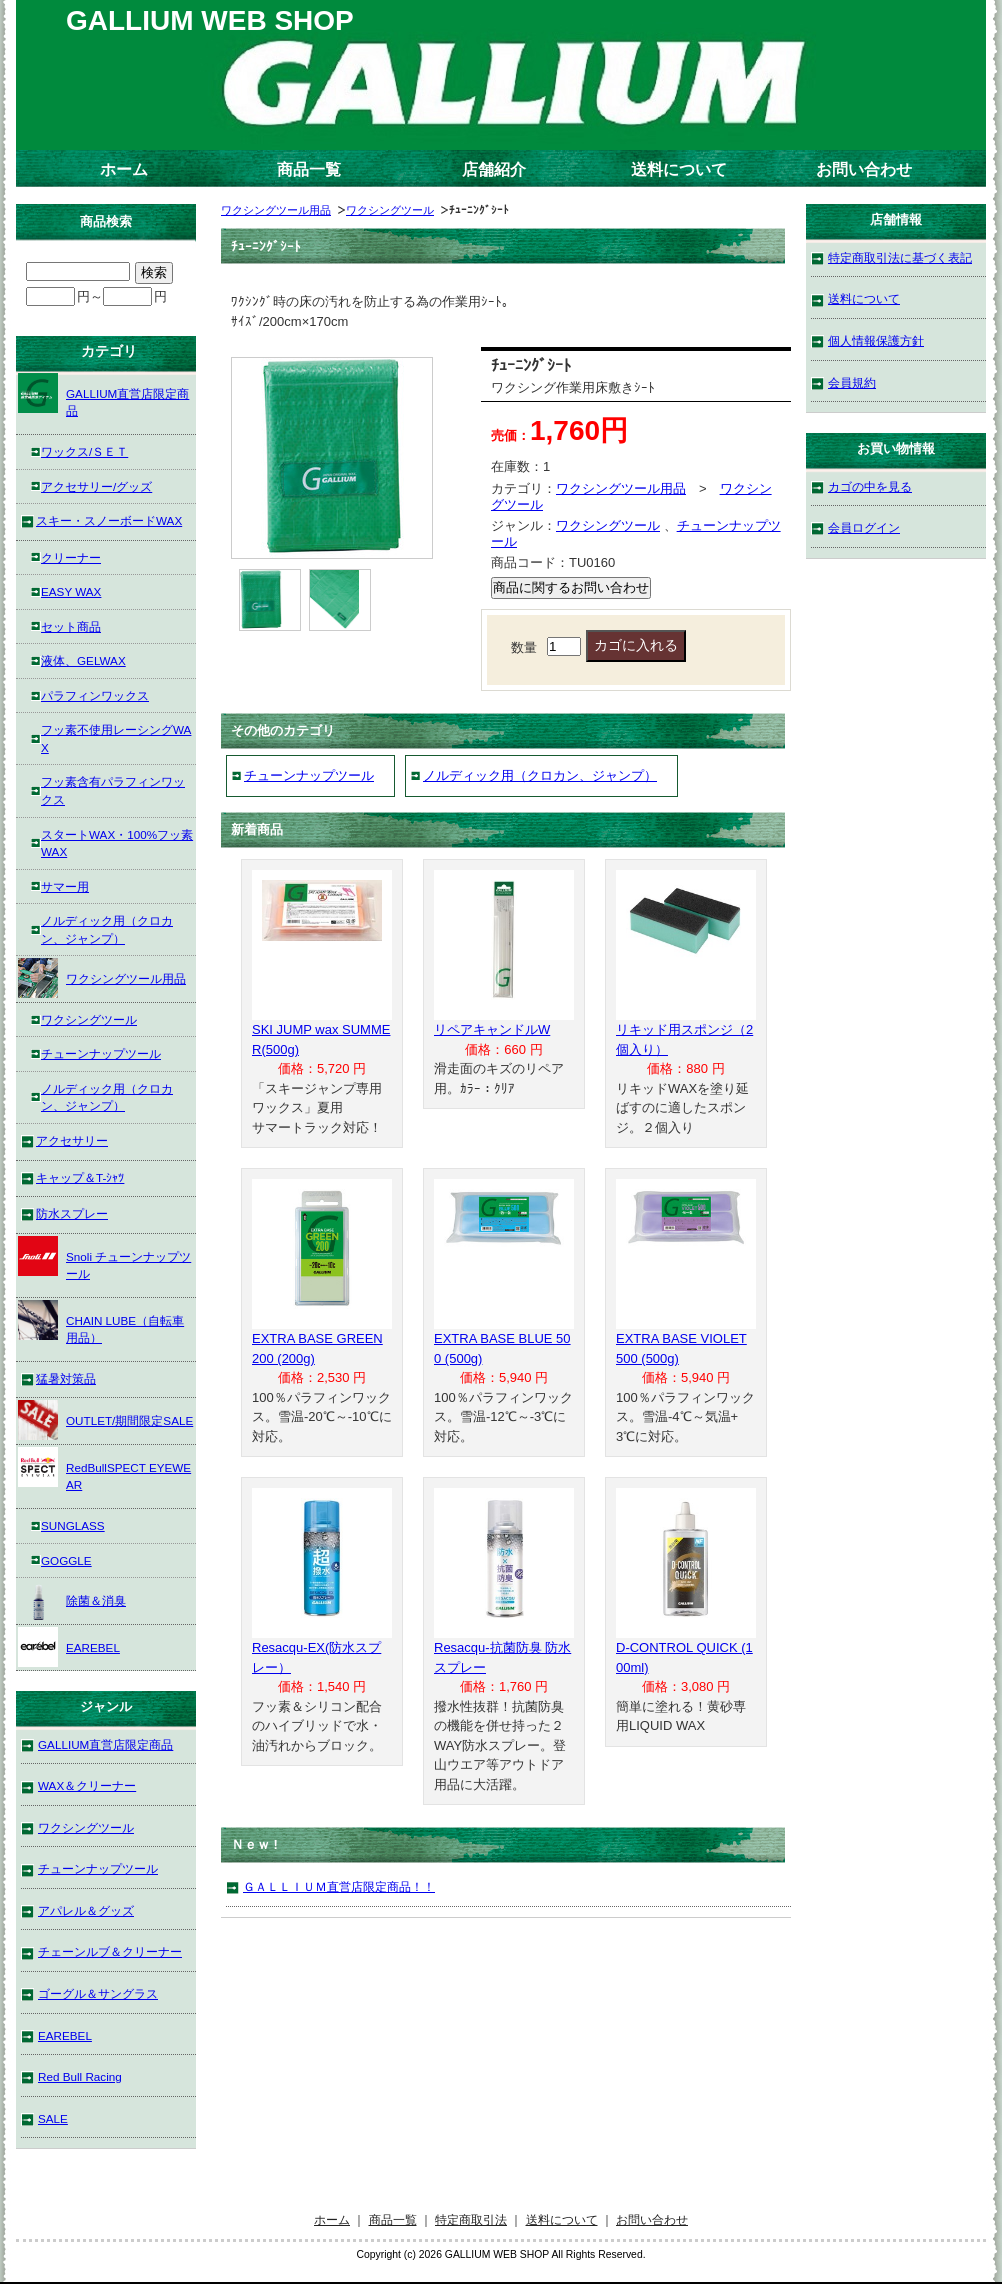 The image size is (1002, 2284). I want to click on セット商品, so click(71, 626).